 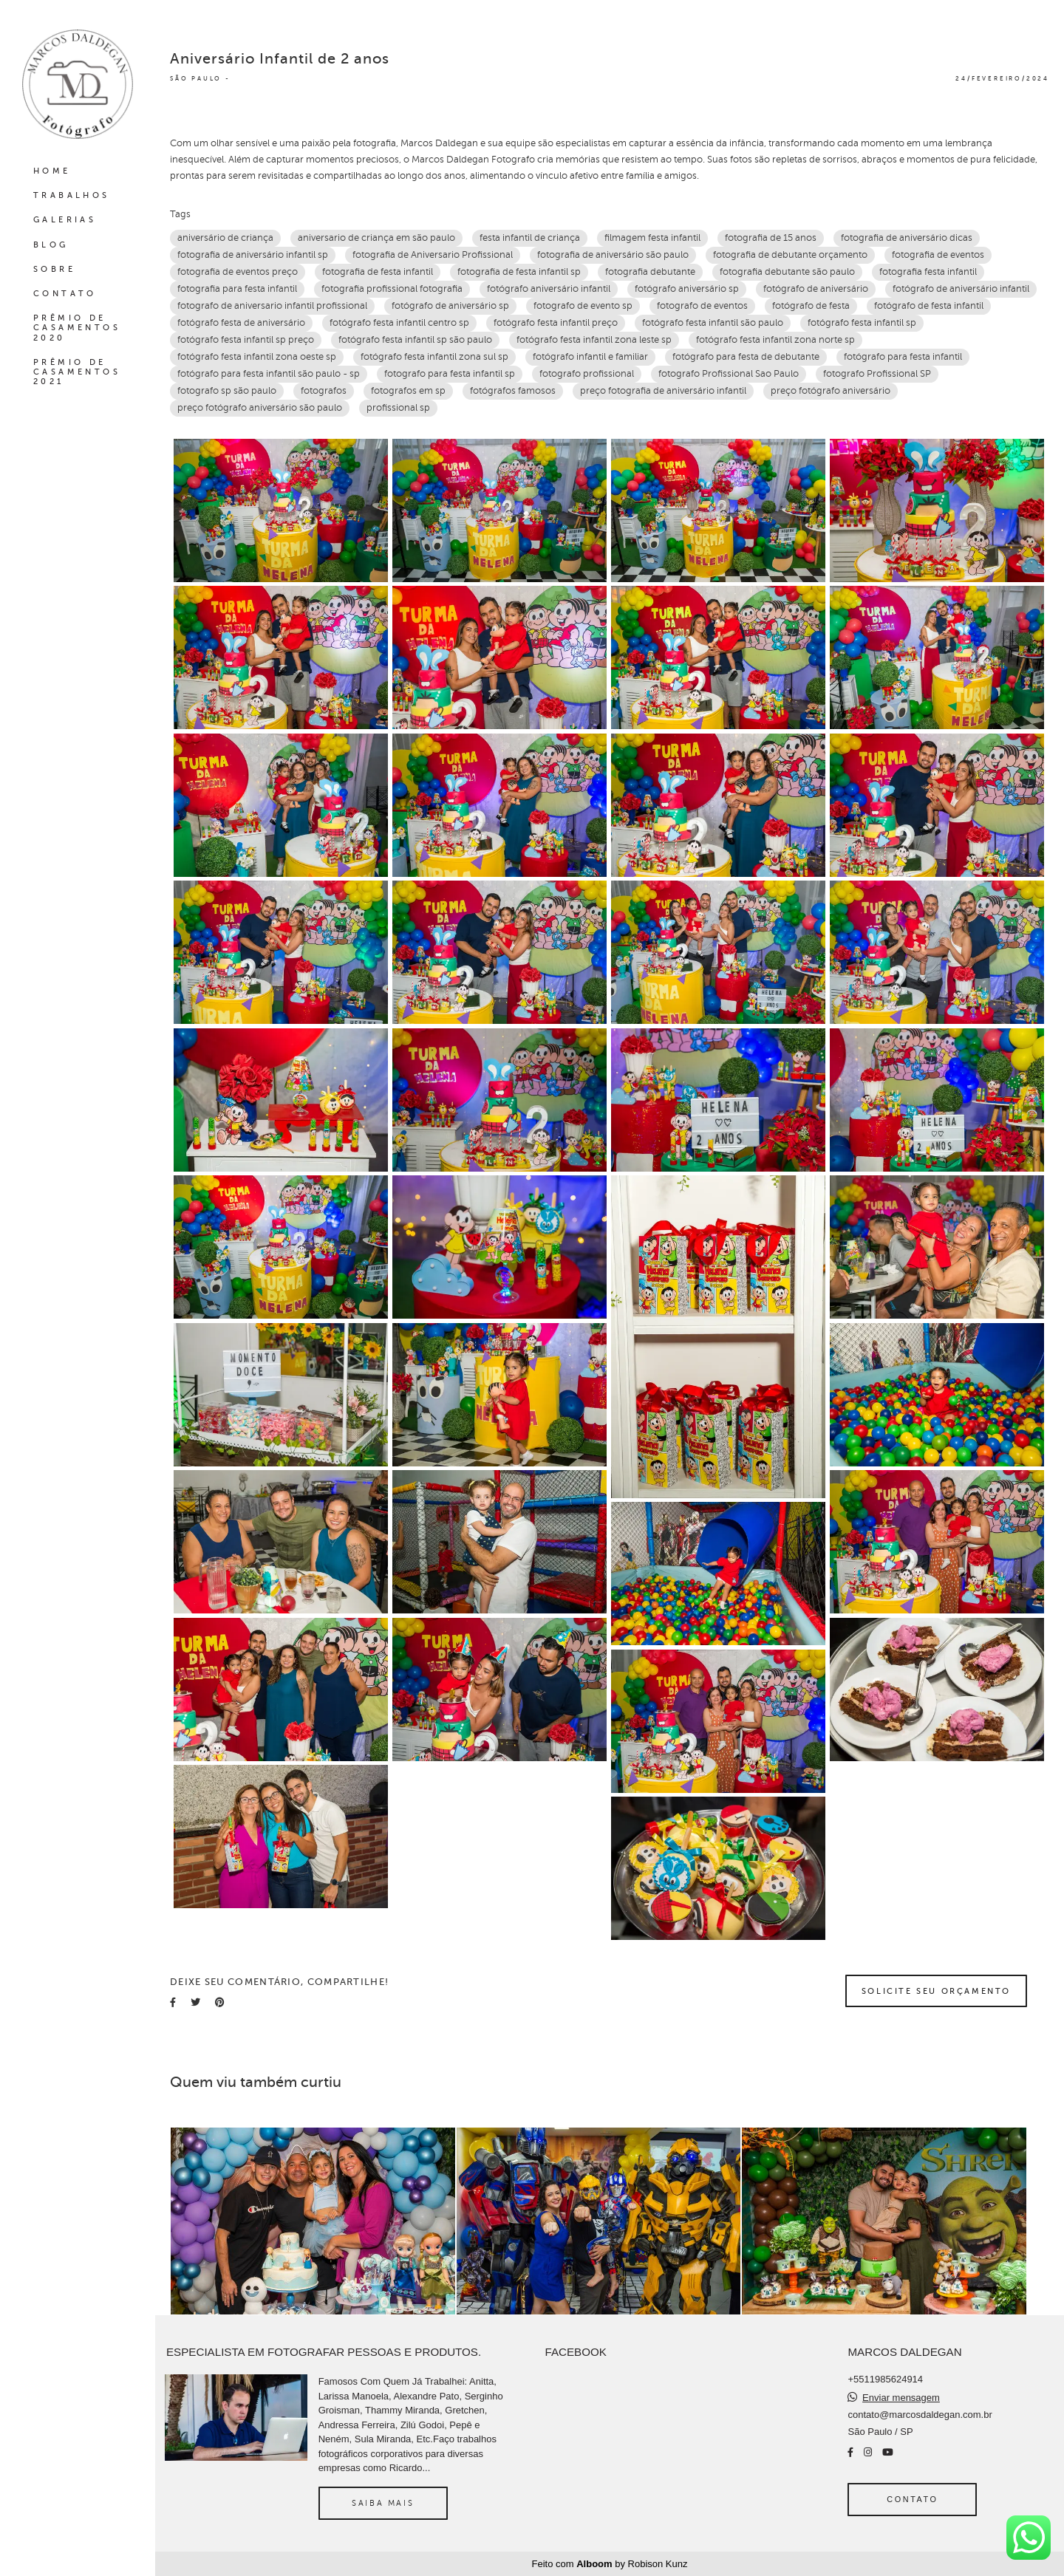 What do you see at coordinates (324, 391) in the screenshot?
I see `fotografos` at bounding box center [324, 391].